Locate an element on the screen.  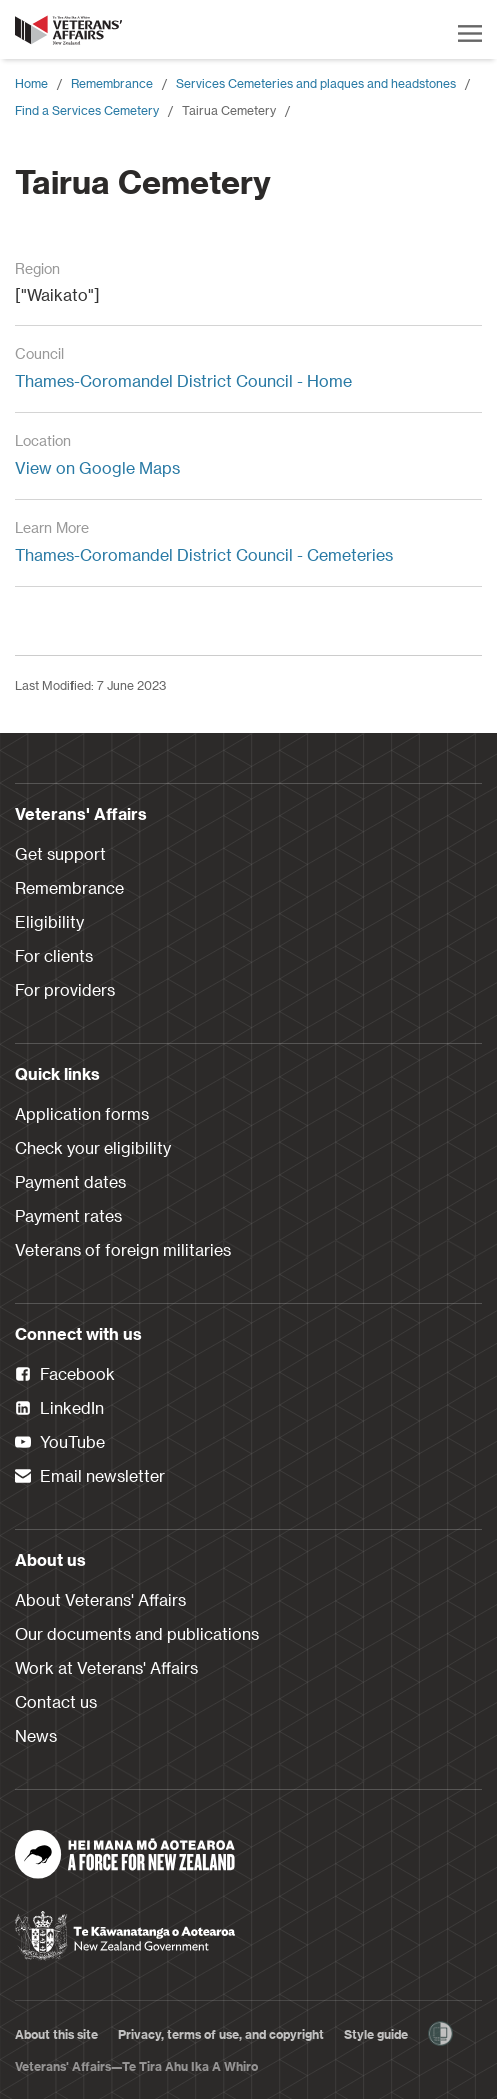
[header logo link] is located at coordinates (70, 30).